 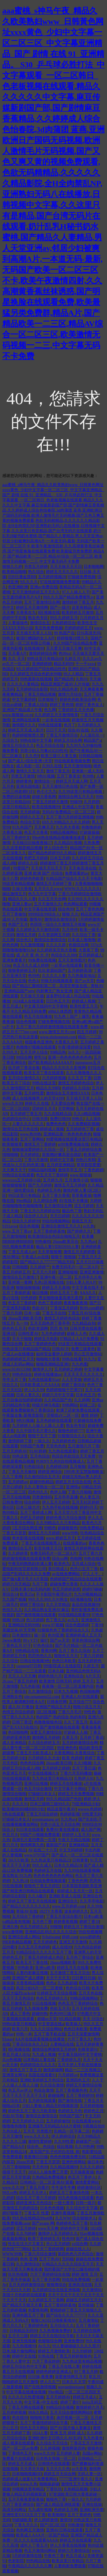 What do you see at coordinates (50, 1911) in the screenshot?
I see `182TV大香蕉` at bounding box center [50, 1911].